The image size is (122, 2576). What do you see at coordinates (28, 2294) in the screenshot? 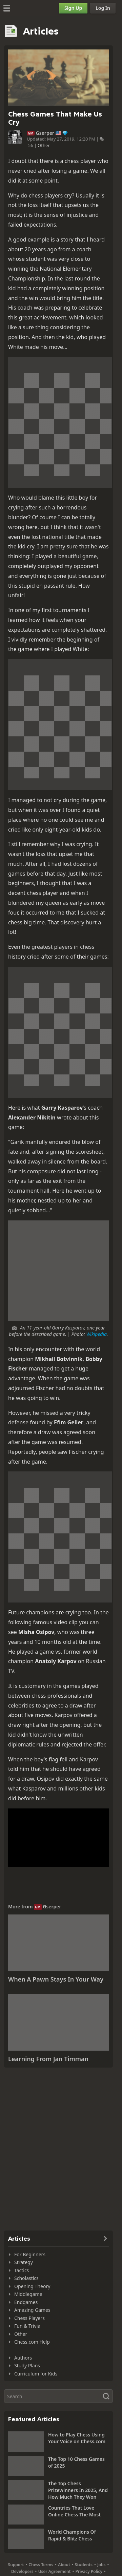
I see `Middlegame` at bounding box center [28, 2294].